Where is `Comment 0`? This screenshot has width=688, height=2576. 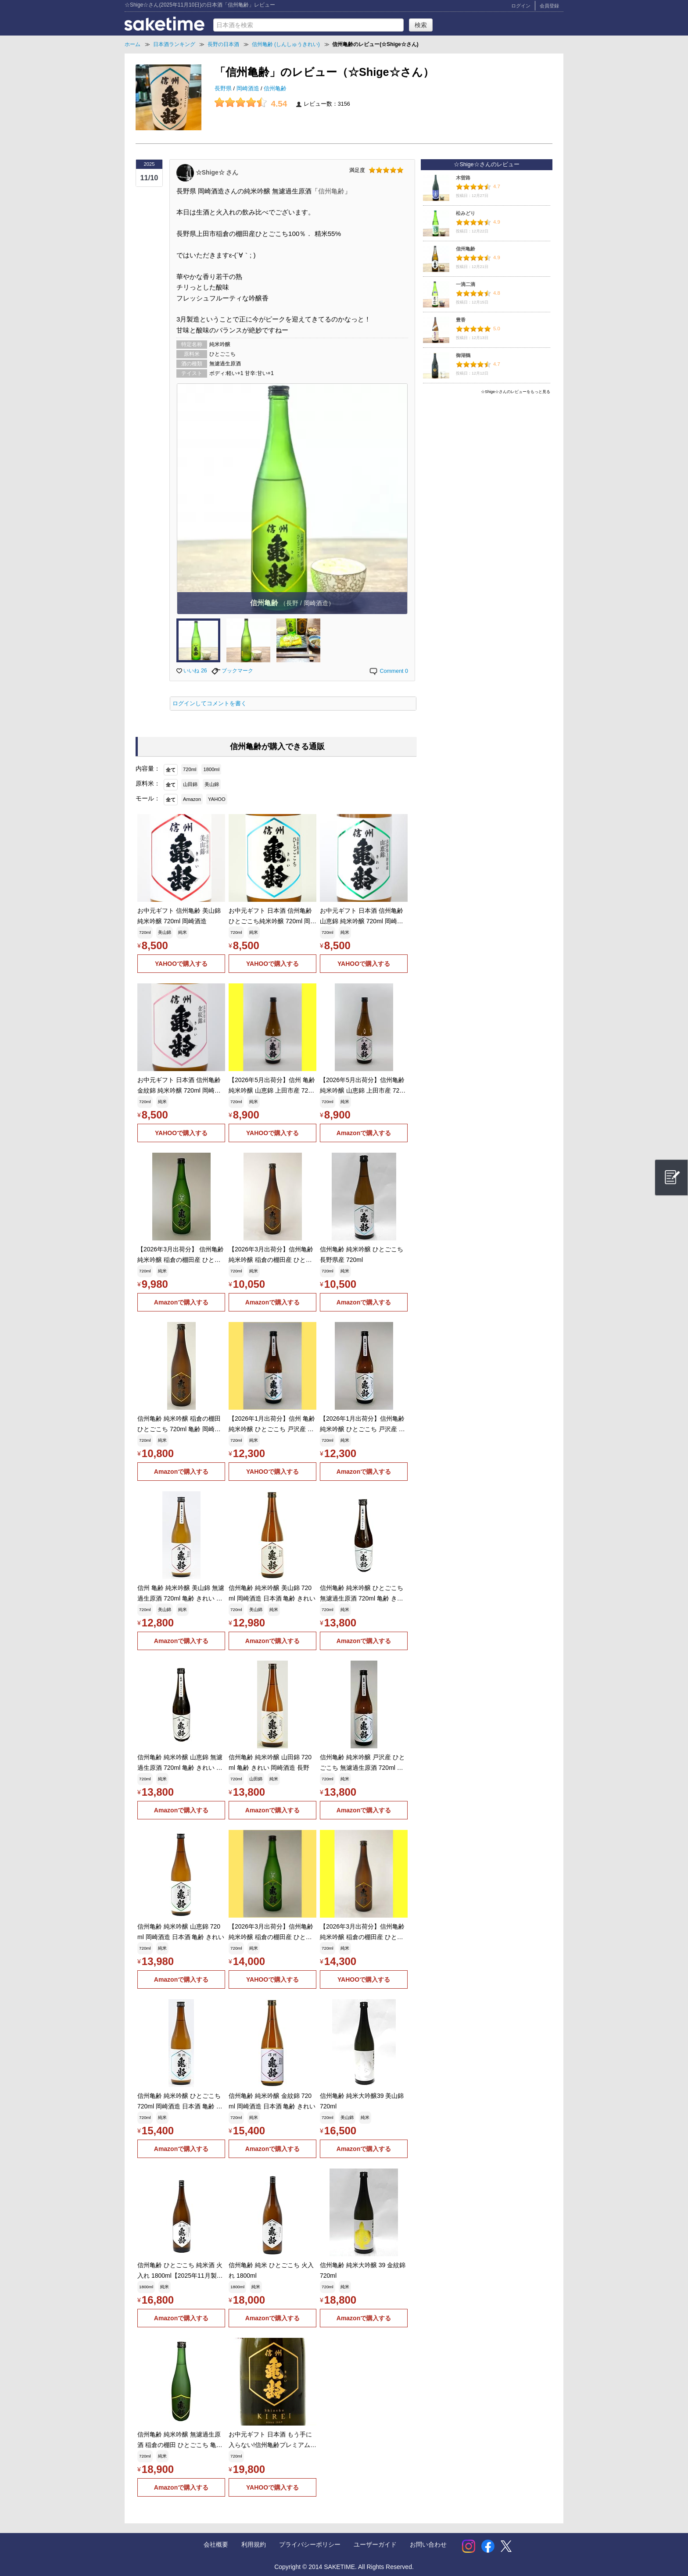
Comment 0 is located at coordinates (388, 671).